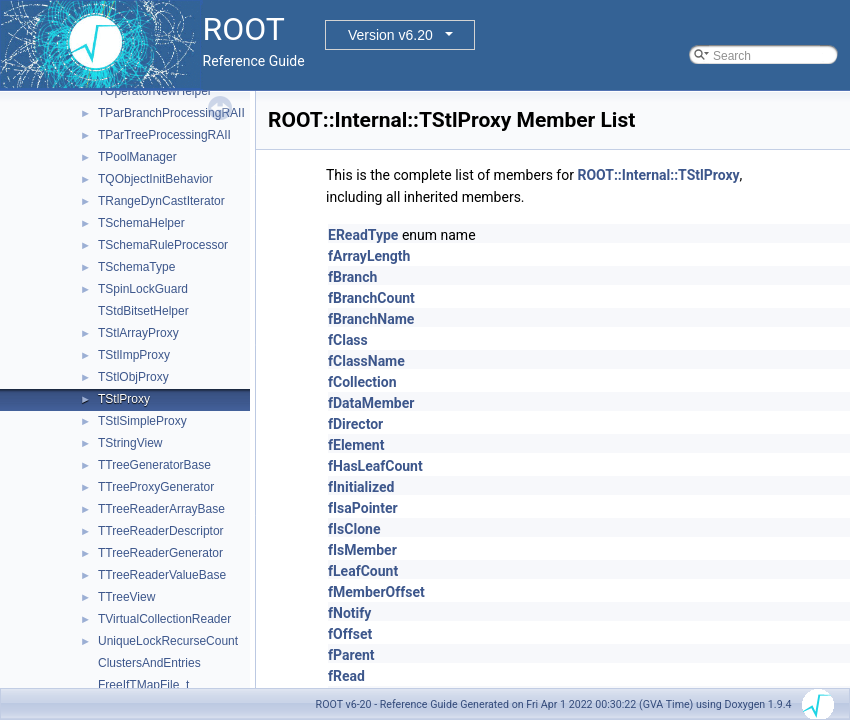  What do you see at coordinates (142, 421) in the screenshot?
I see `TStlSimpleProxy` at bounding box center [142, 421].